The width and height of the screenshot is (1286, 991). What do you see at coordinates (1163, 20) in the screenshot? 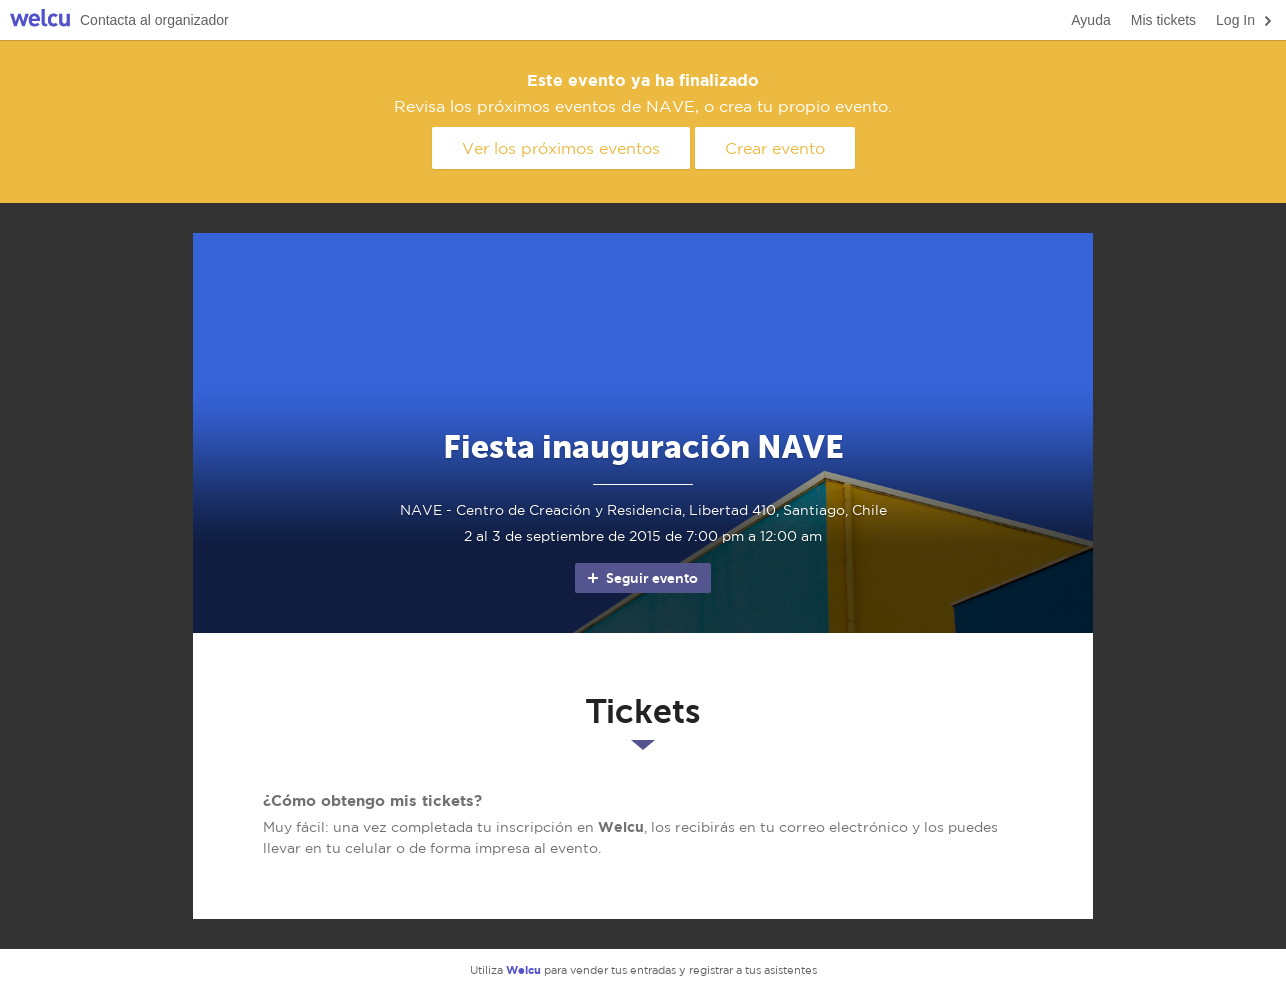
I see `Mis tickets` at bounding box center [1163, 20].